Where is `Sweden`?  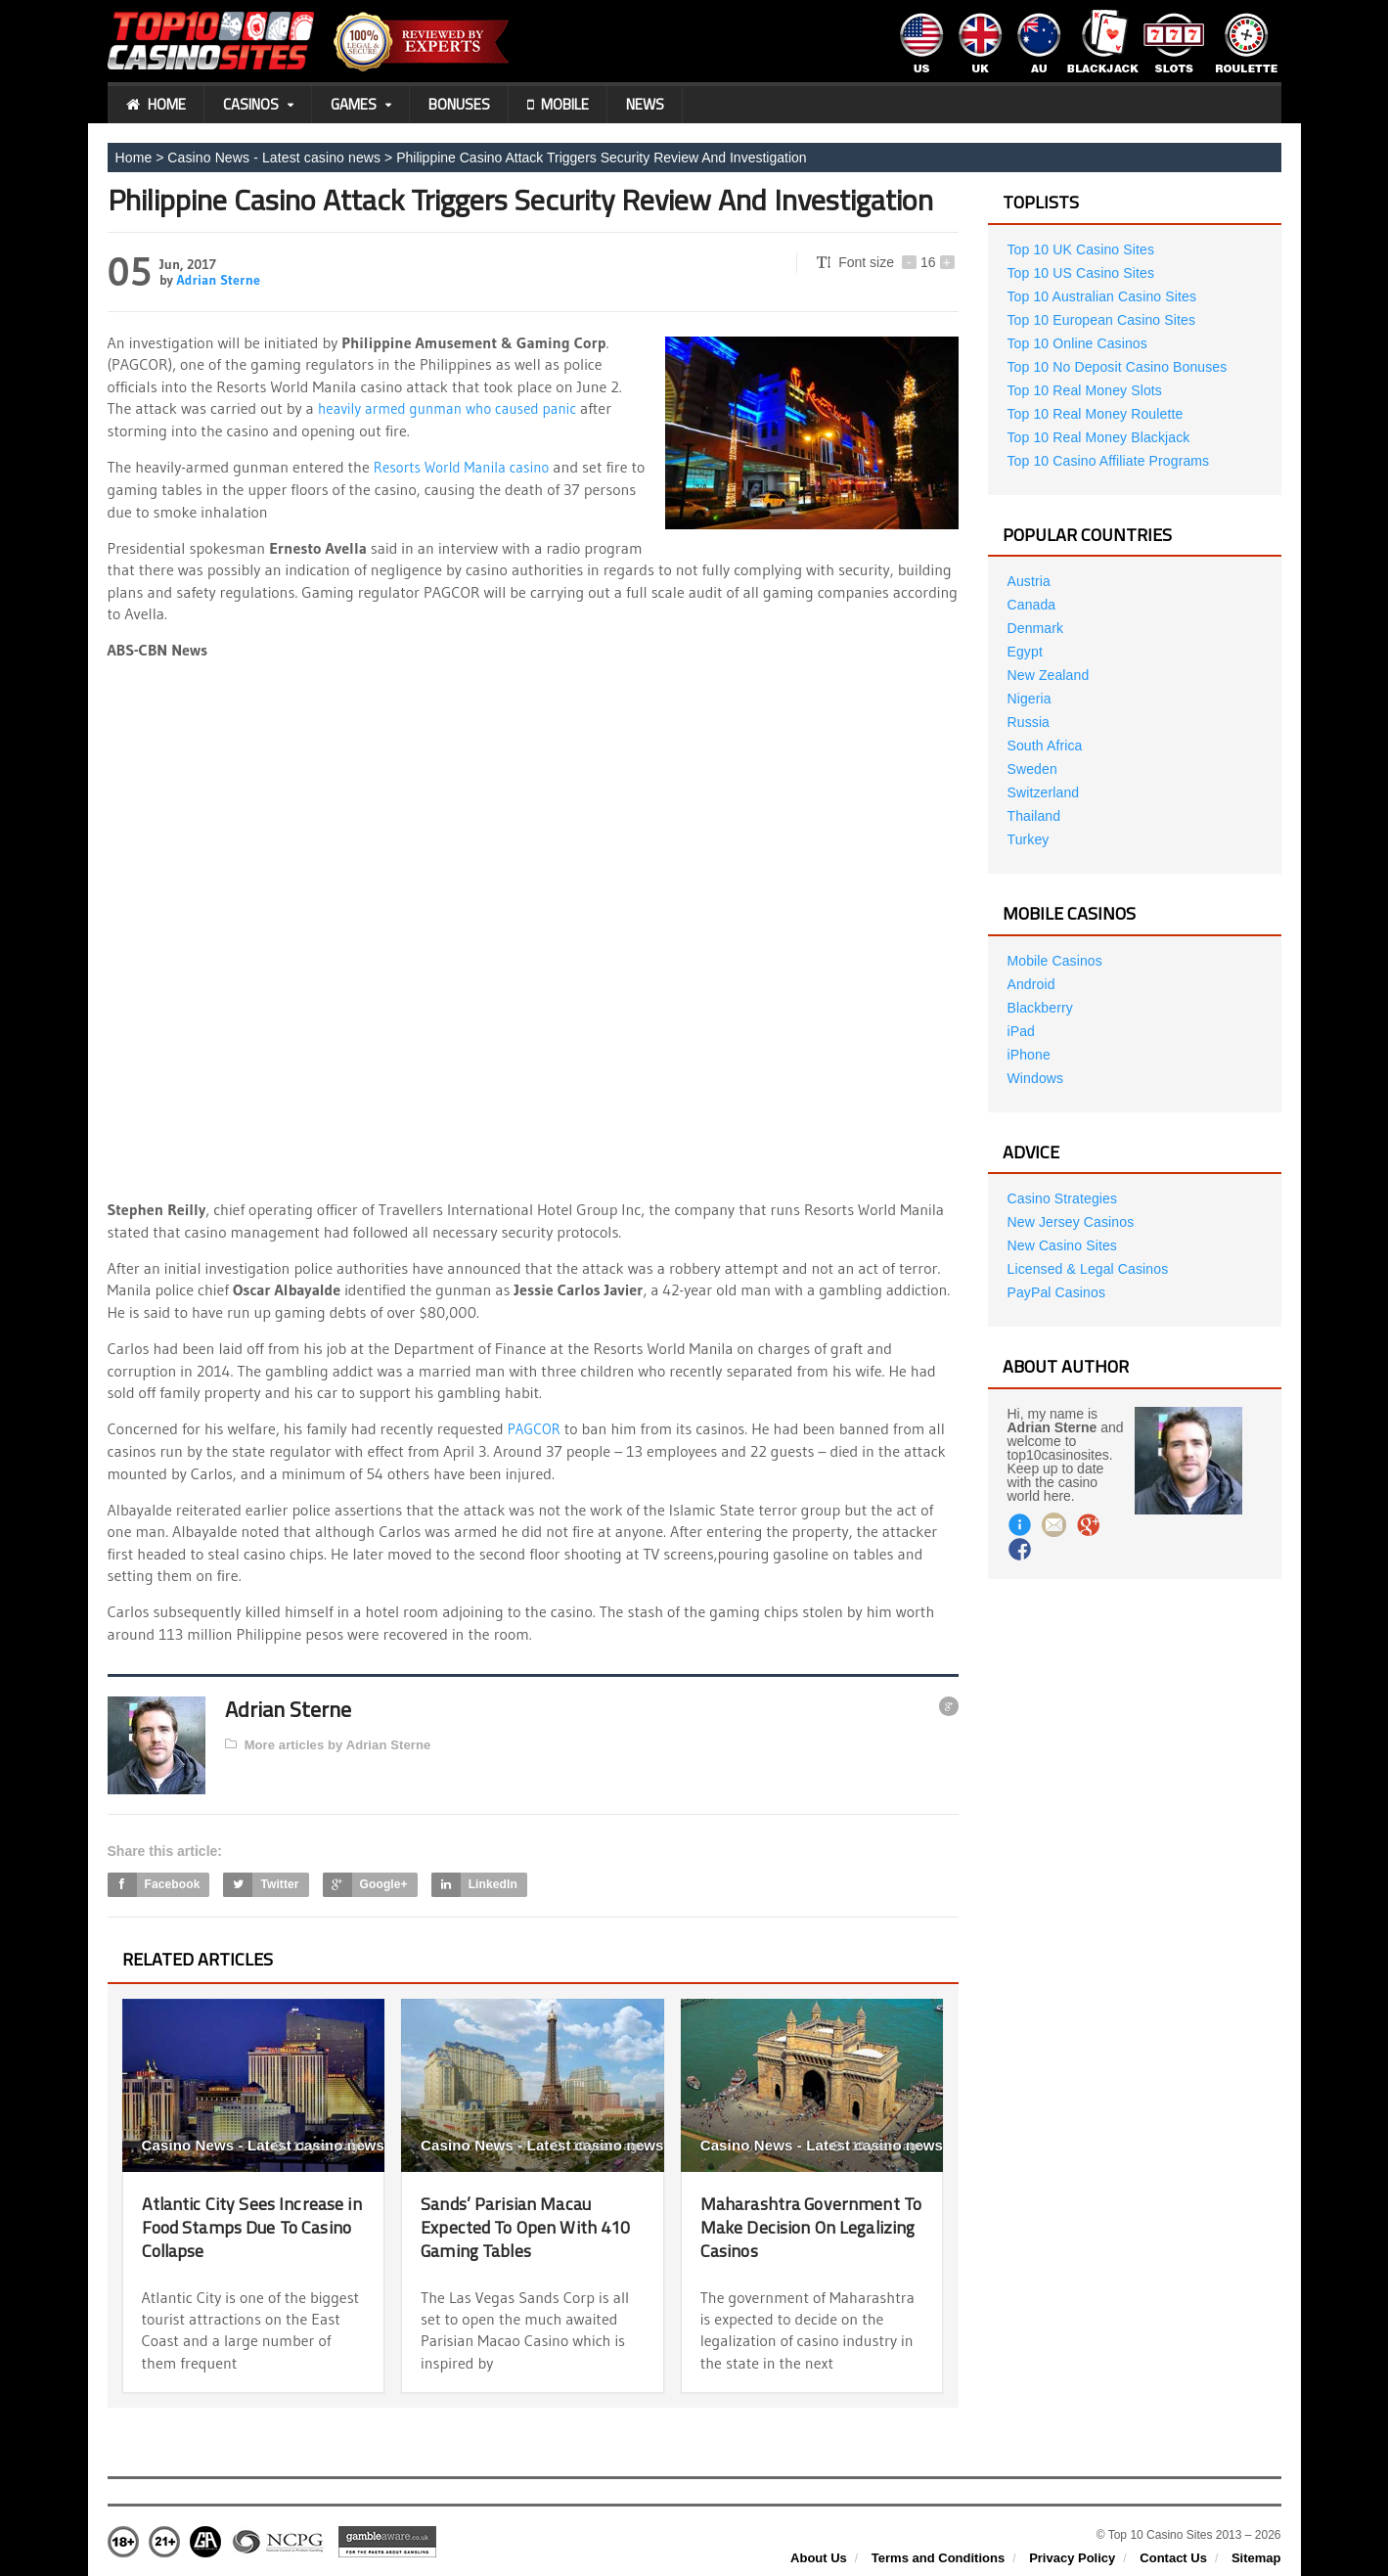
Sweden is located at coordinates (1032, 769).